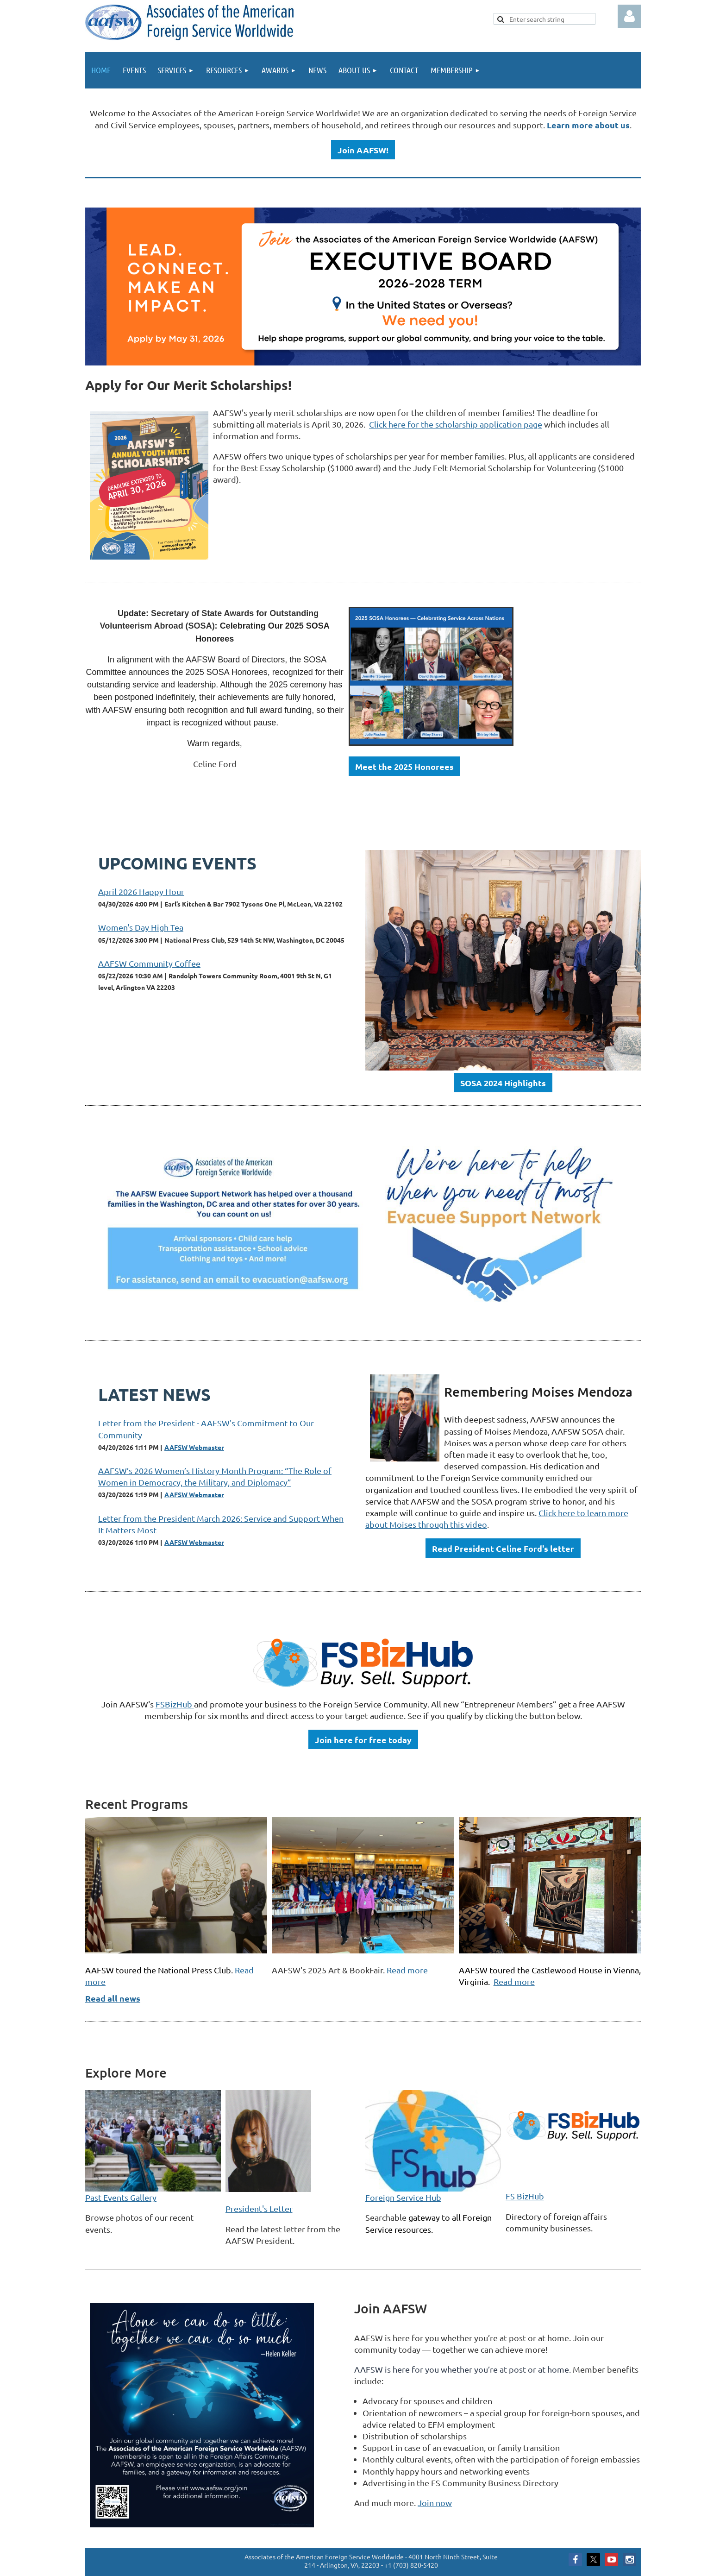 Image resolution: width=726 pixels, height=2576 pixels. I want to click on Read more, so click(407, 1970).